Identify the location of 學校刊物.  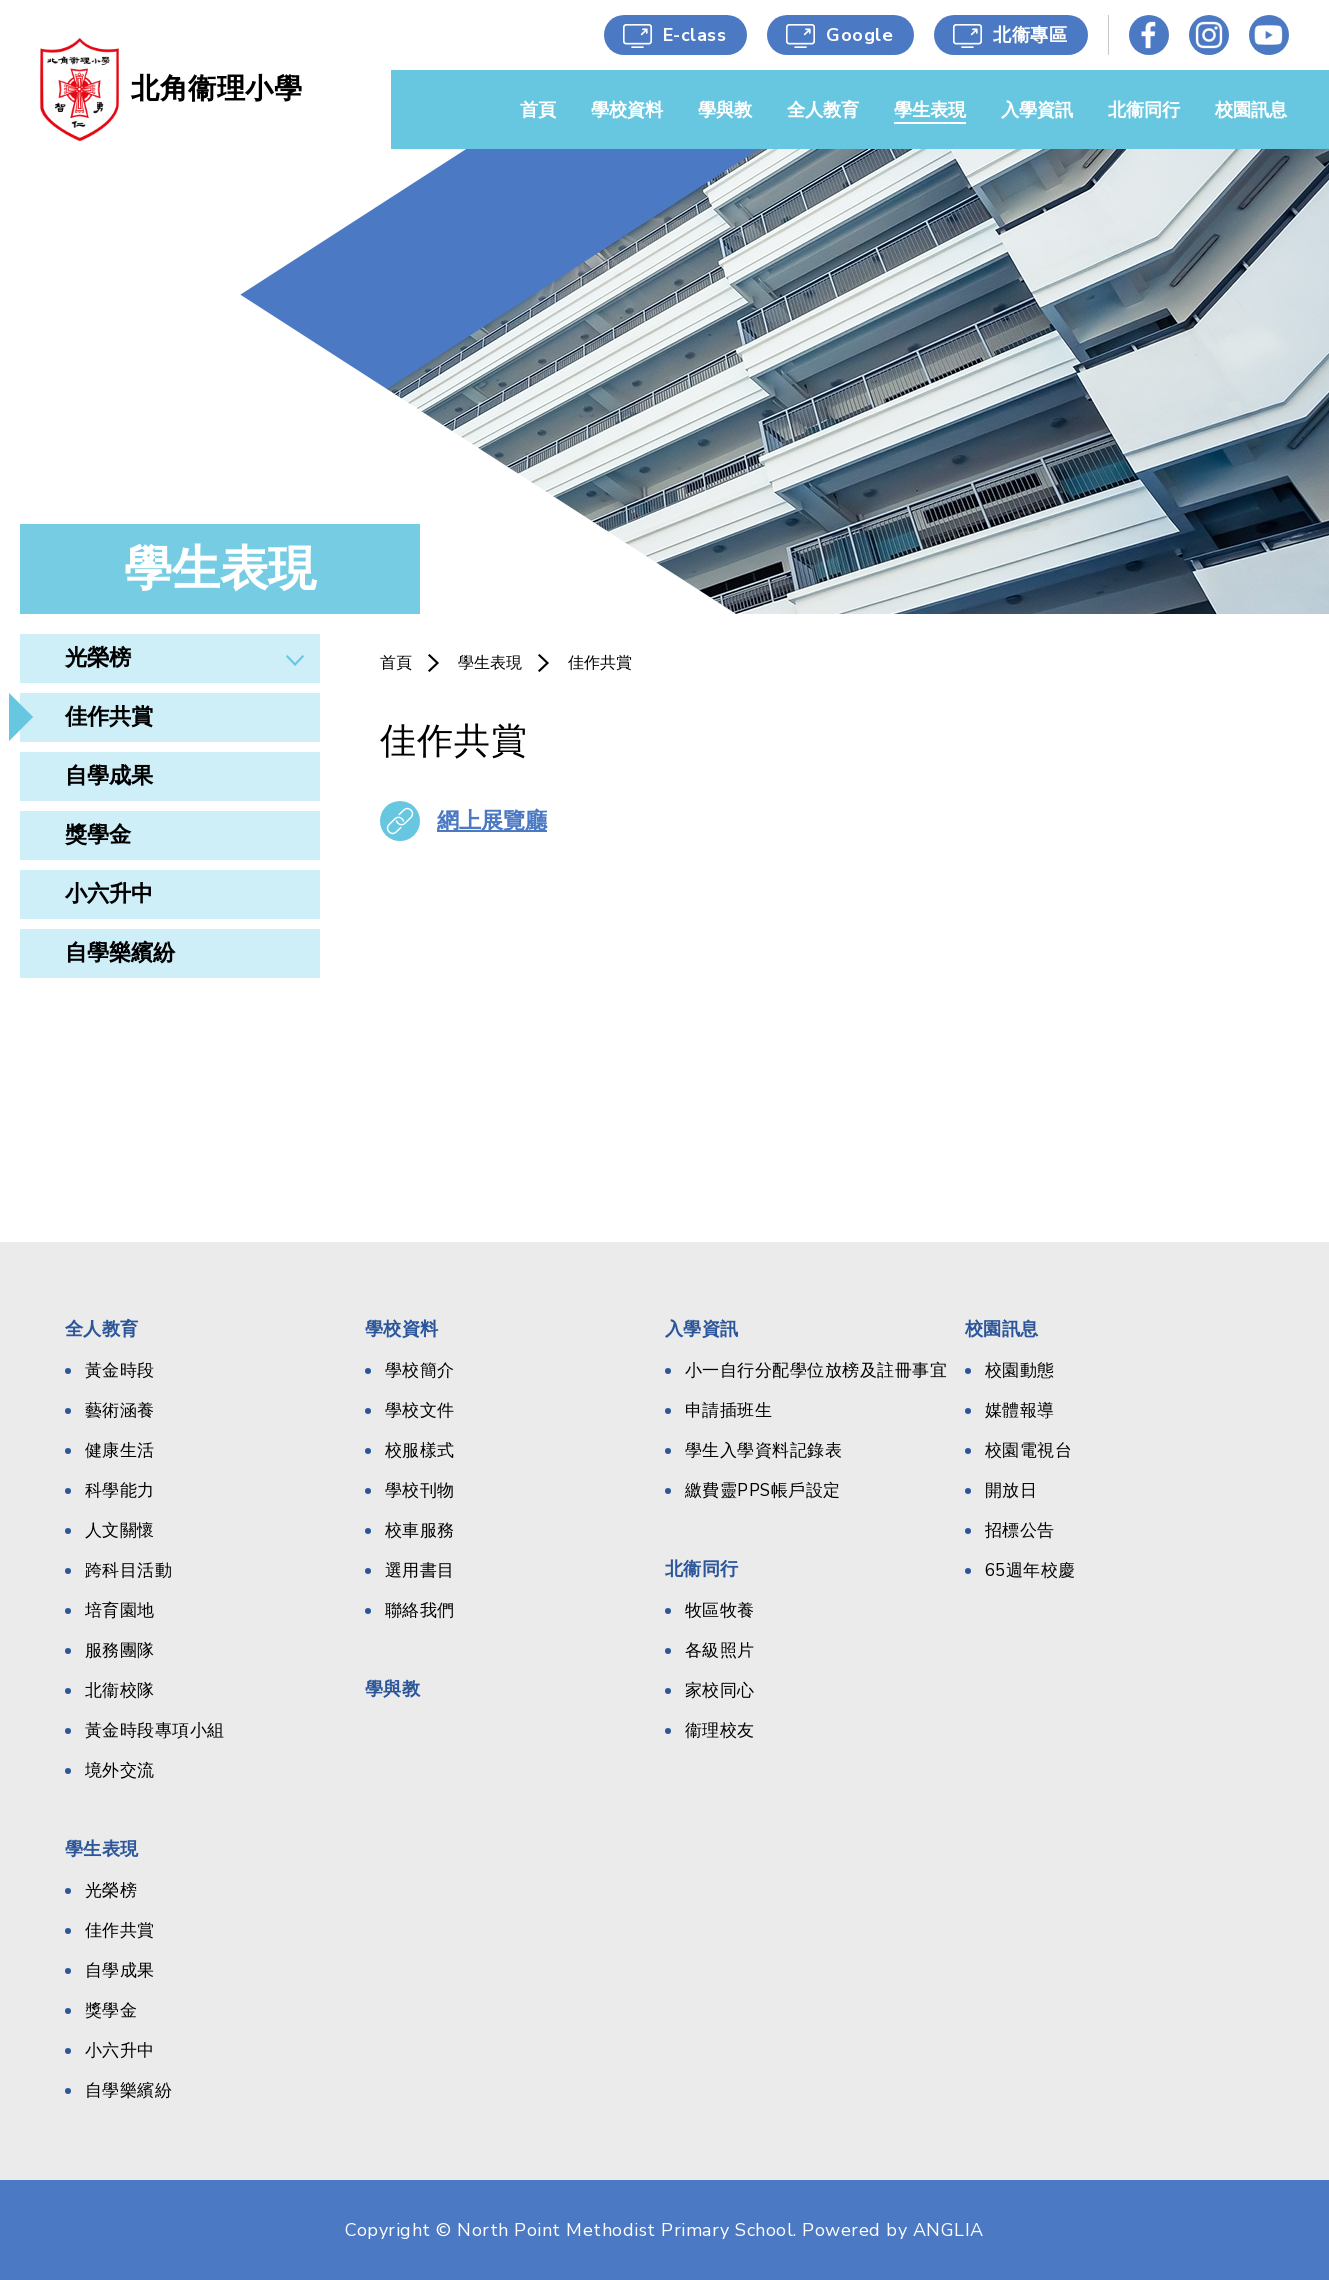
(420, 1490).